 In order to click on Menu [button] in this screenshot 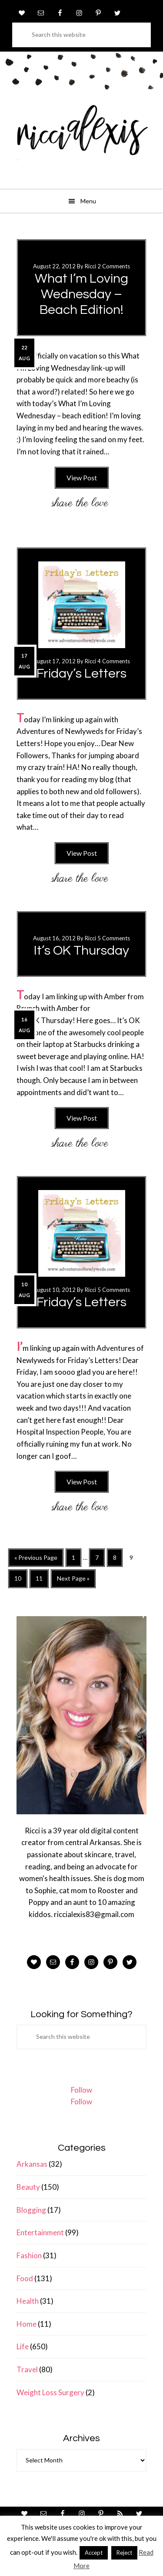, I will do `click(88, 201)`.